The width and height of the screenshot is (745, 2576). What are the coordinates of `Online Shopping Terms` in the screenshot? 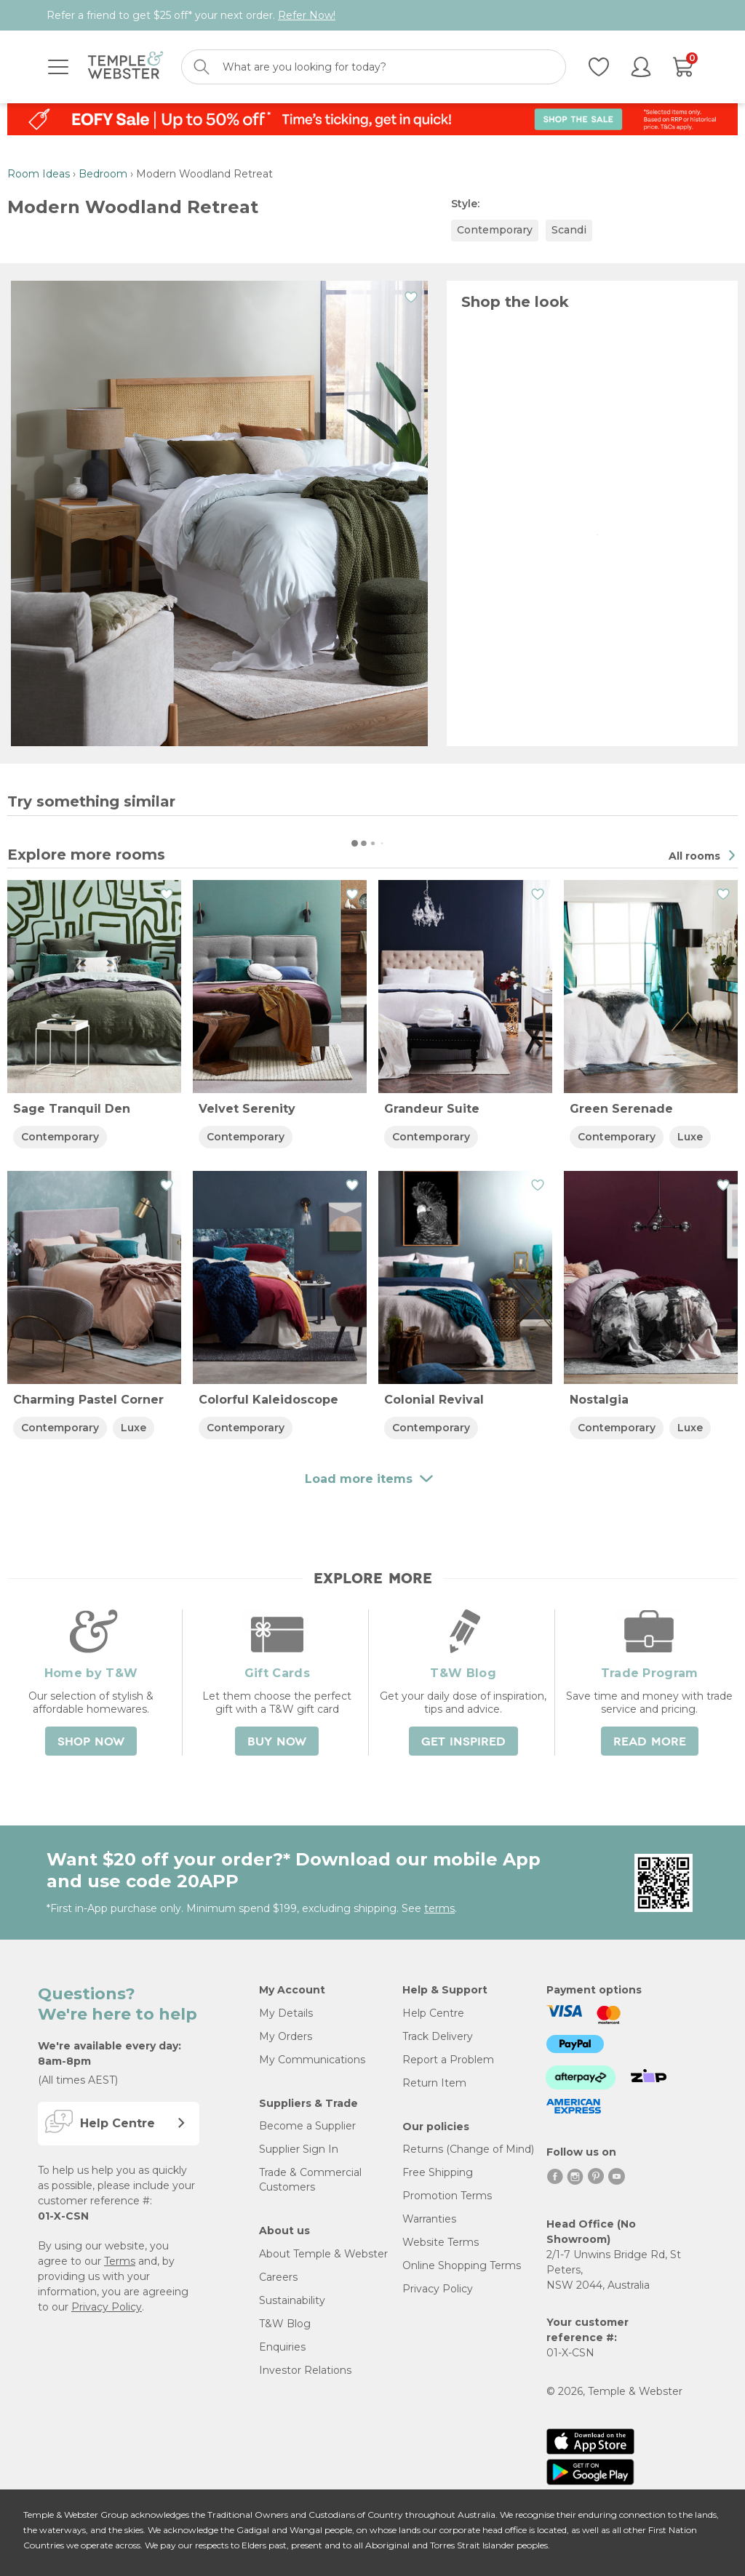 It's located at (461, 2265).